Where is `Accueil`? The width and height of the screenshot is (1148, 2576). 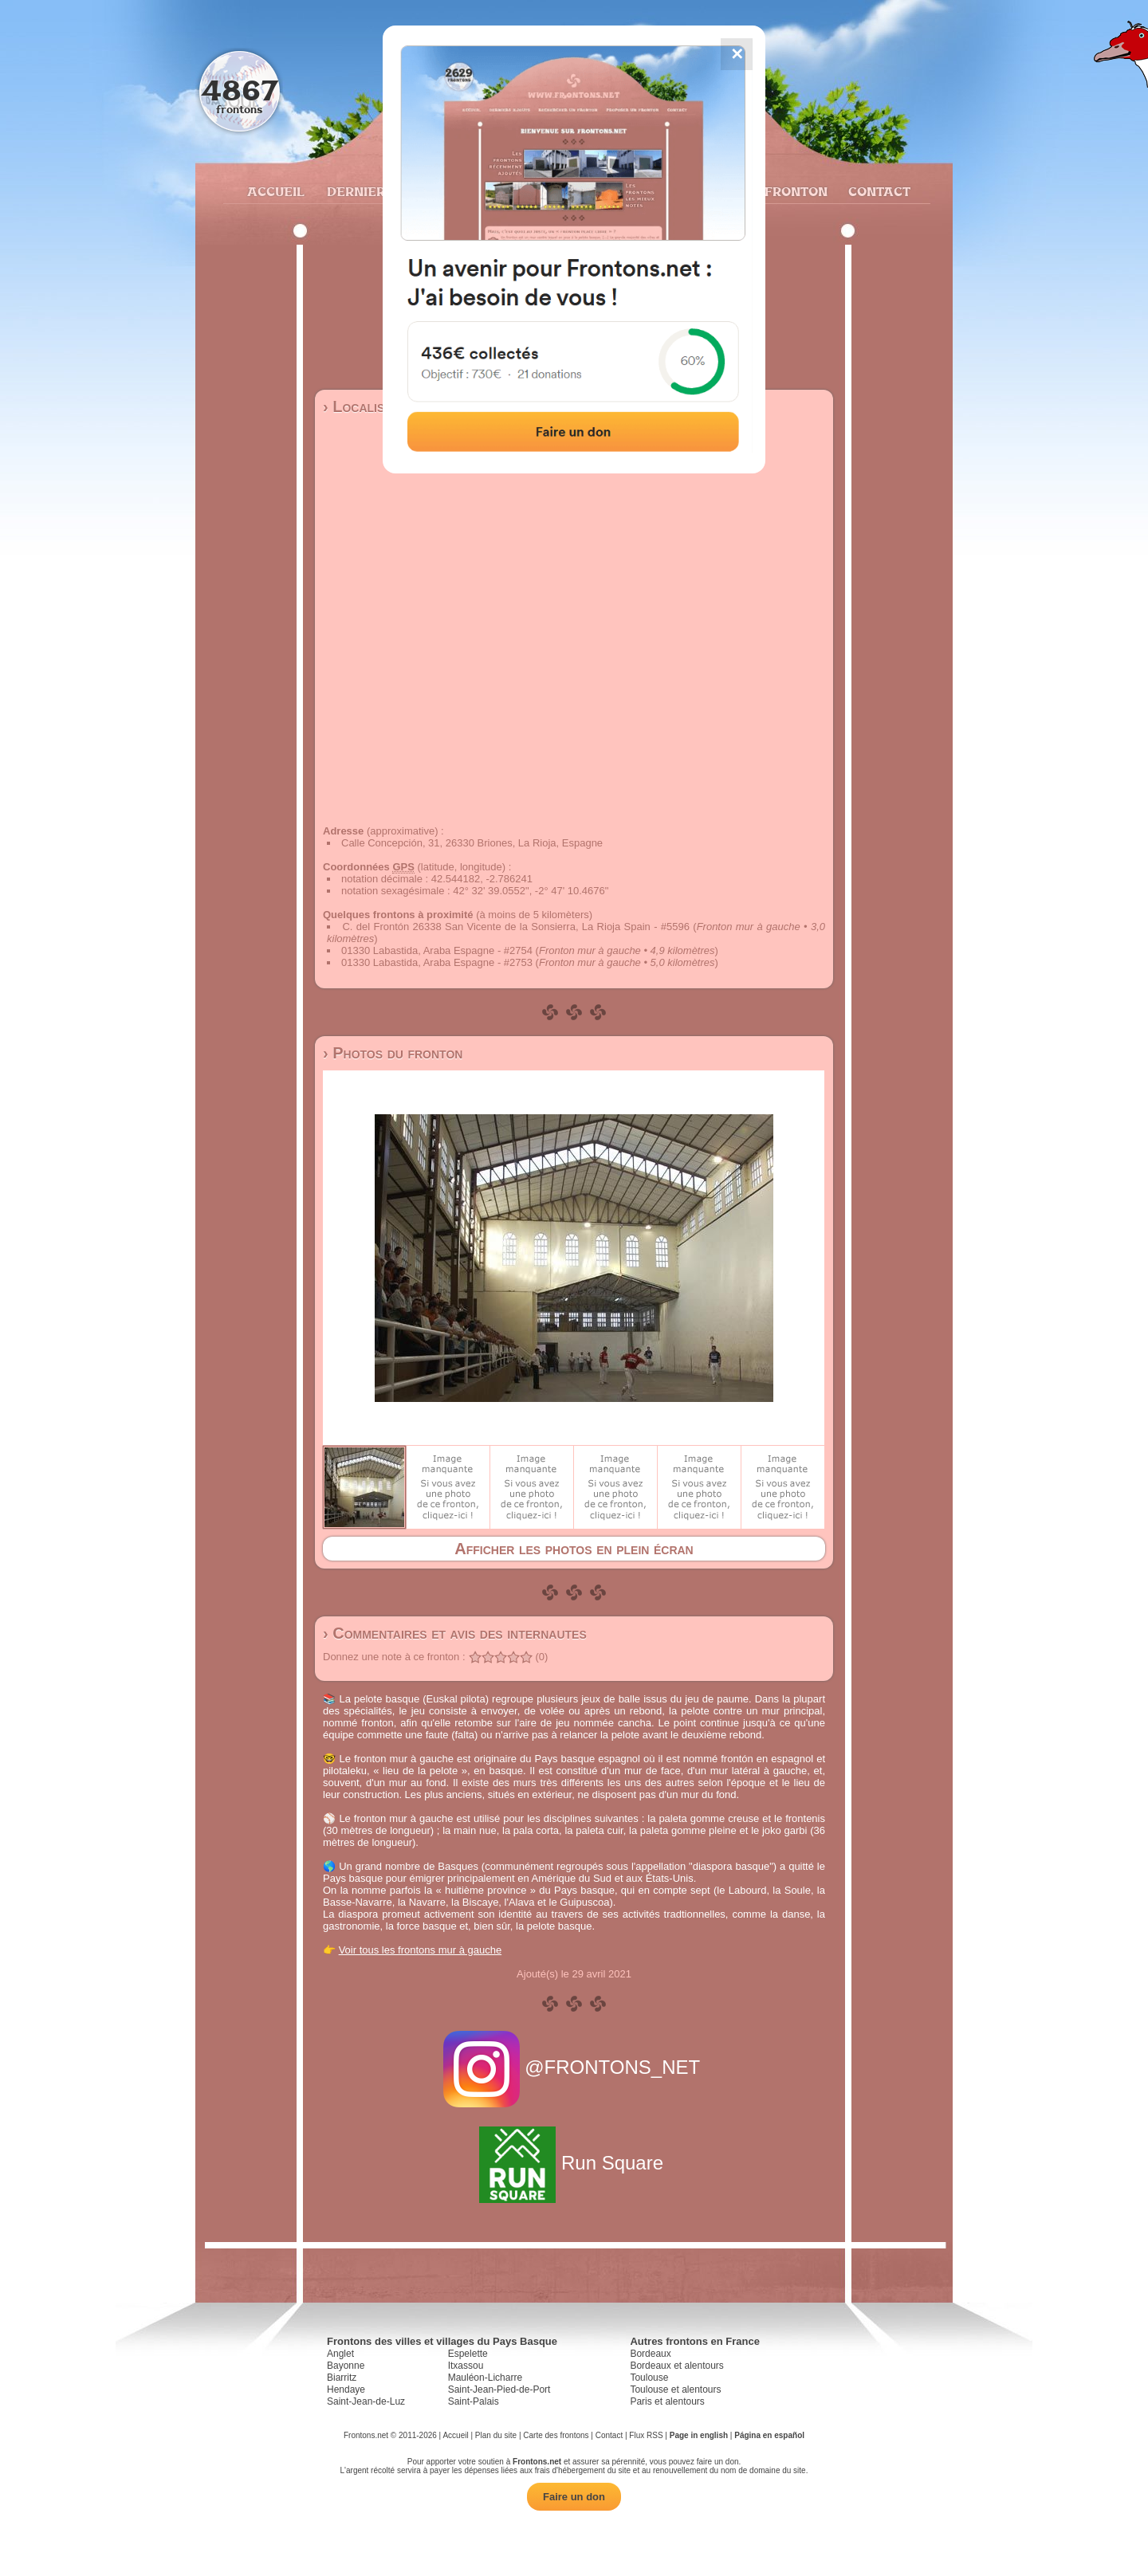 Accueil is located at coordinates (275, 191).